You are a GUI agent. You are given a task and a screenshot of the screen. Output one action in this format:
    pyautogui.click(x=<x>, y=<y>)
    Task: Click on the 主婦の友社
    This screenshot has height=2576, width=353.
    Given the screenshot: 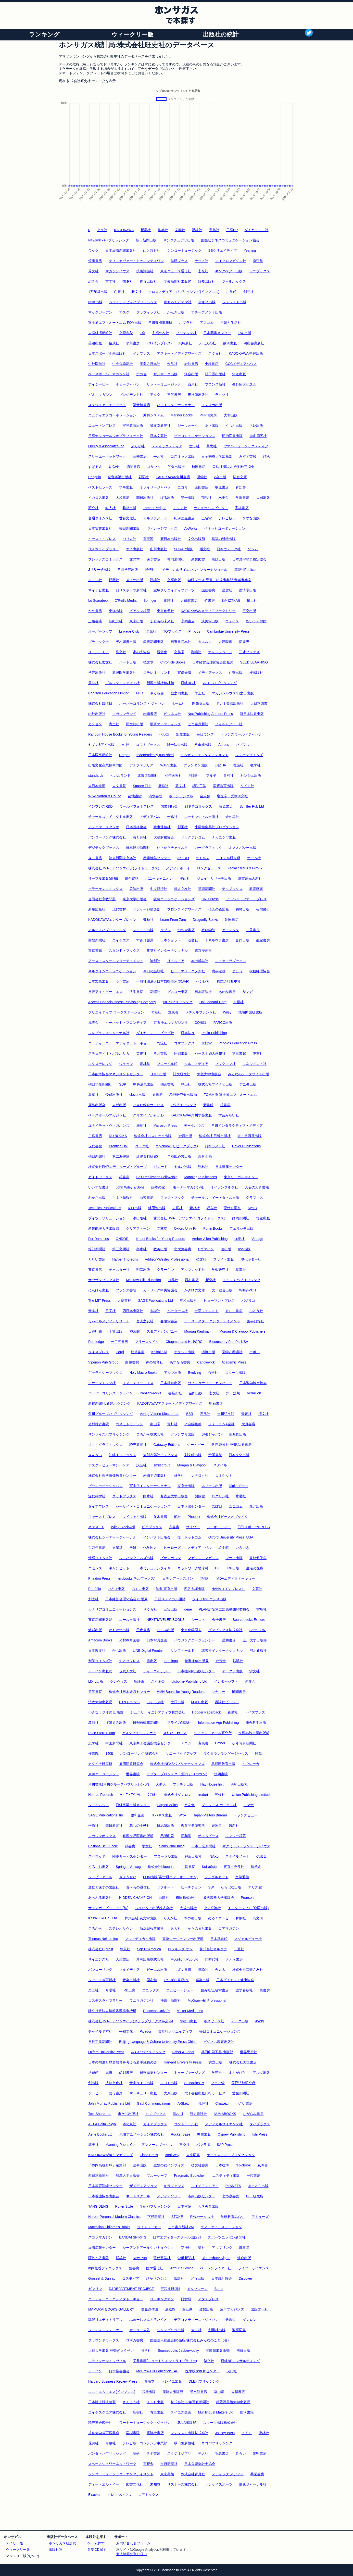 What is the action you would take?
    pyautogui.click(x=160, y=333)
    